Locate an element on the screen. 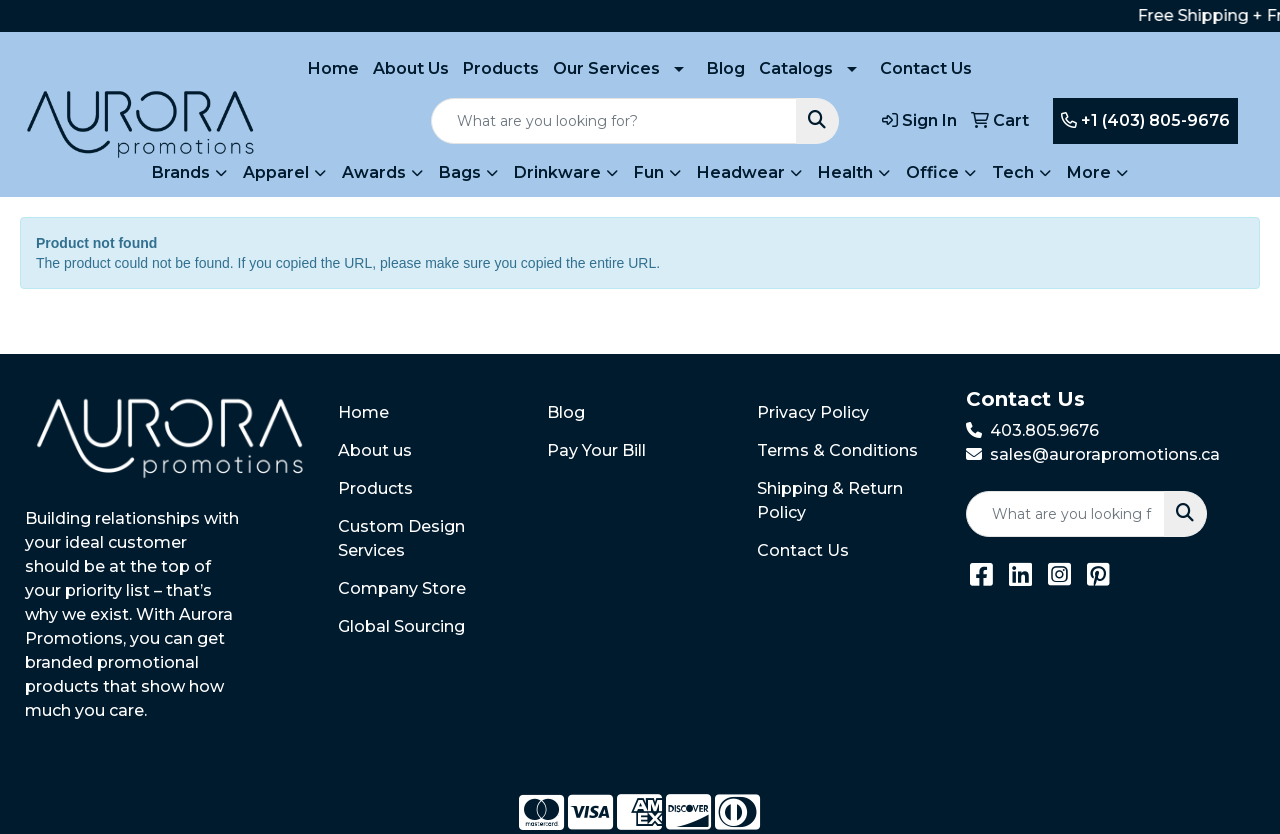 The width and height of the screenshot is (1280, 834). Blog is located at coordinates (726, 68).